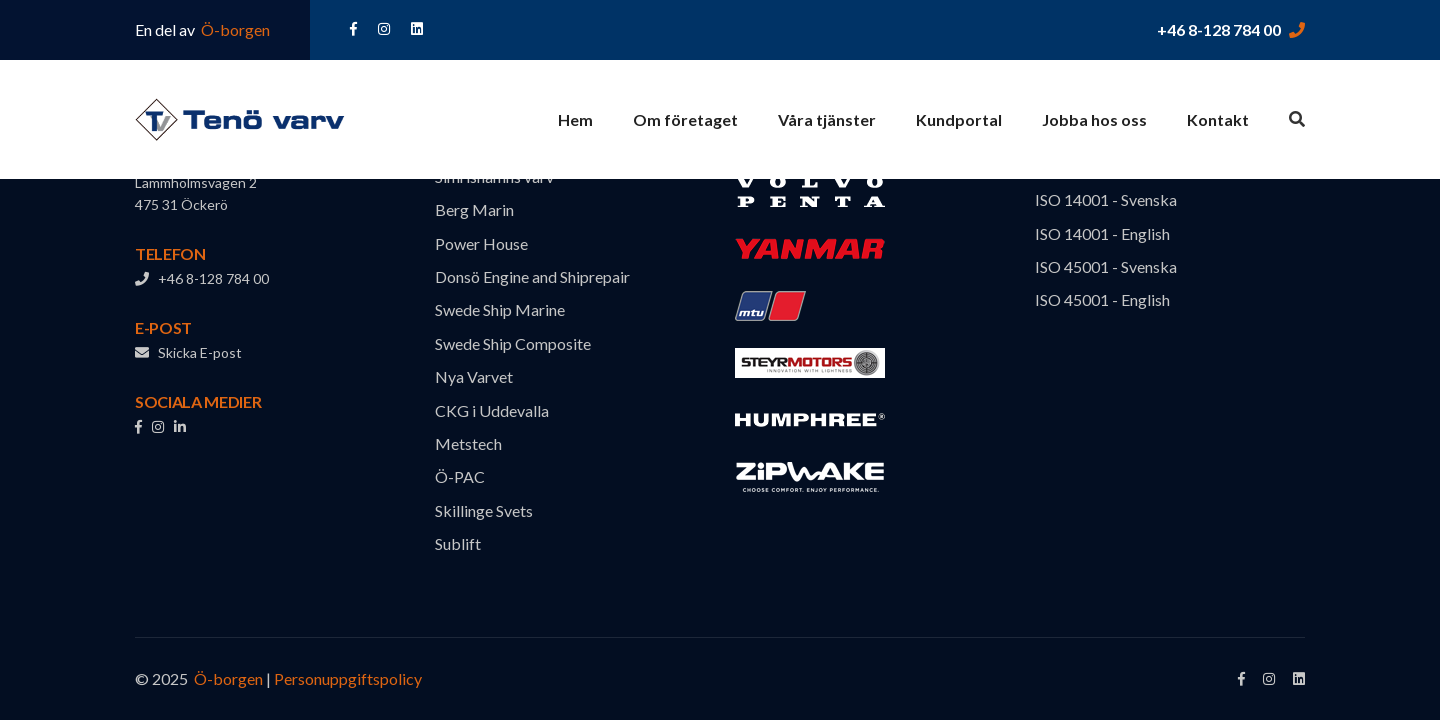 The image size is (1440, 720). I want to click on Våra tjänster, so click(827, 119).